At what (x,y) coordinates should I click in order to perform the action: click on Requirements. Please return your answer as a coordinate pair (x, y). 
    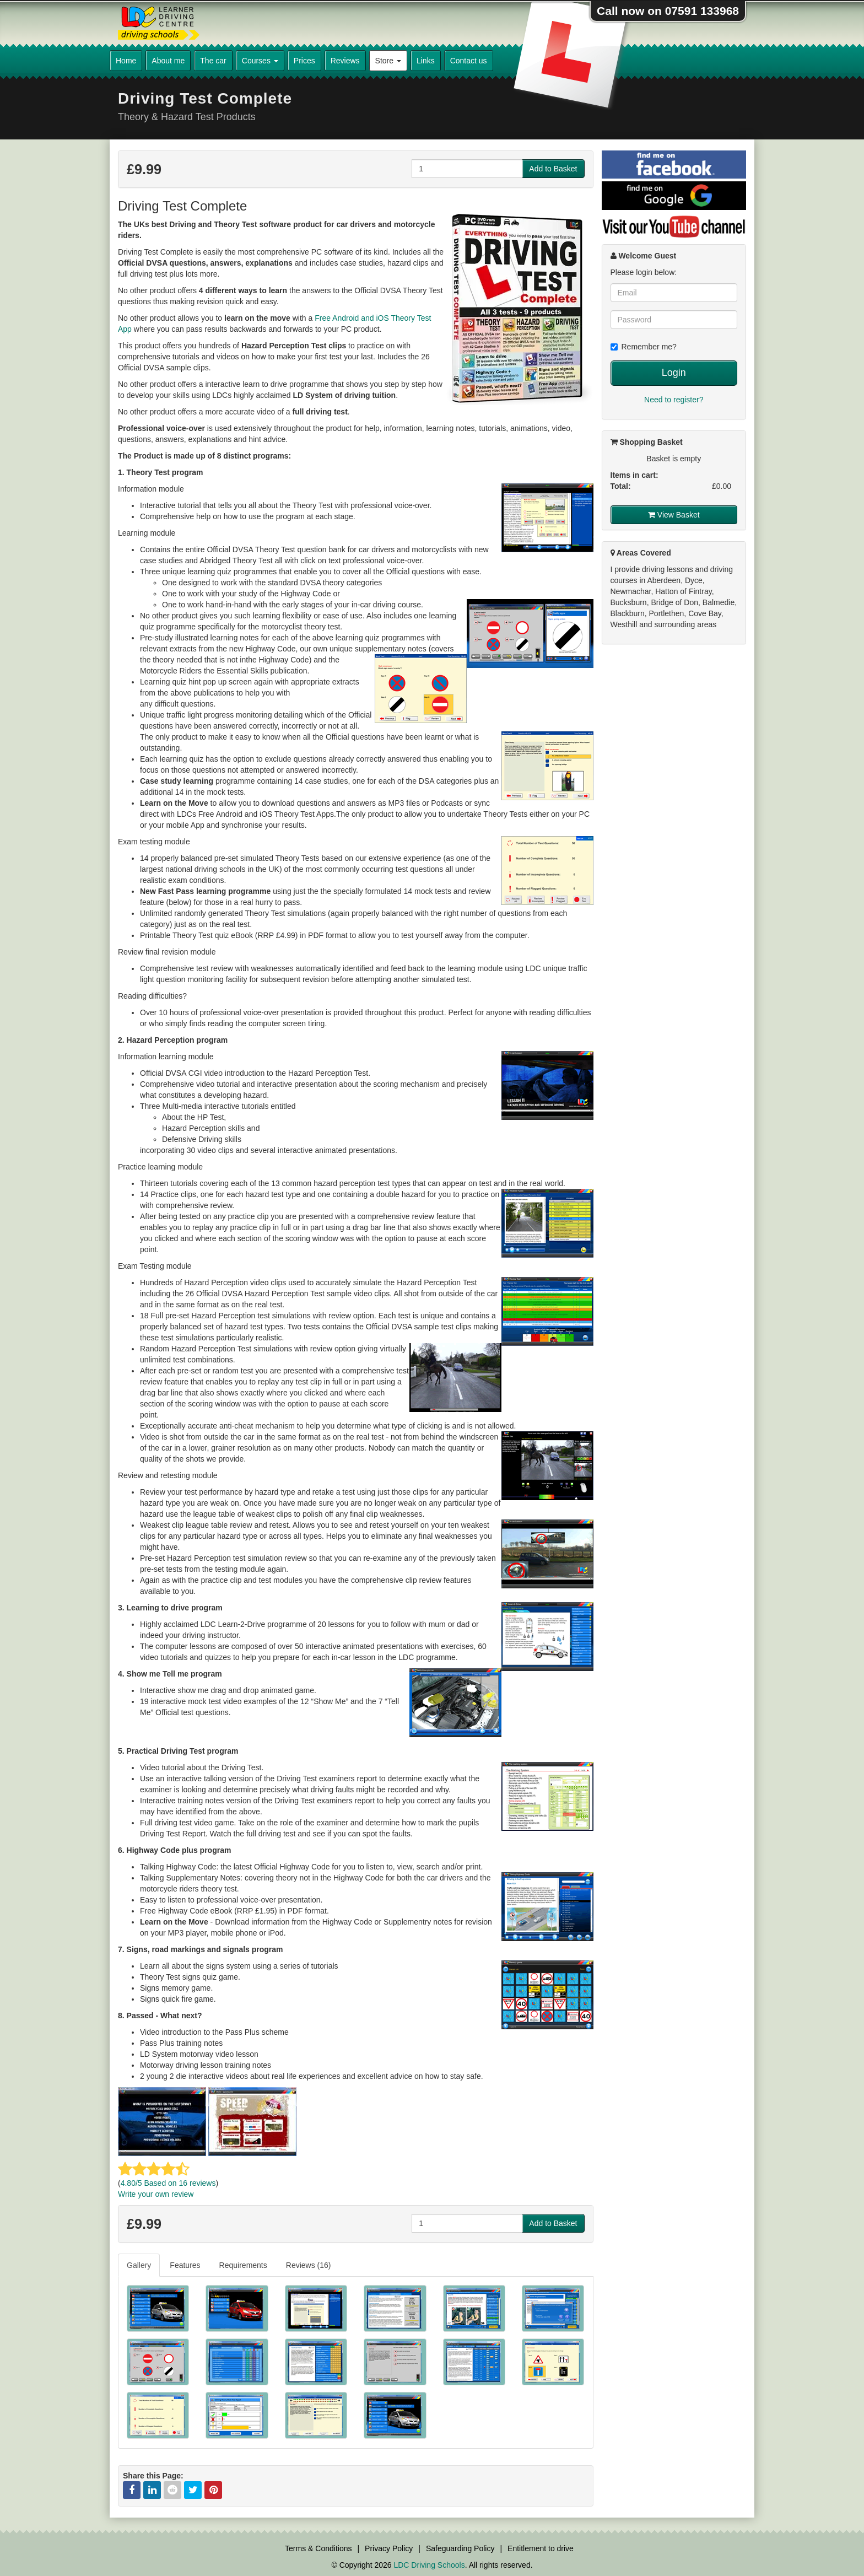
    Looking at the image, I should click on (243, 2265).